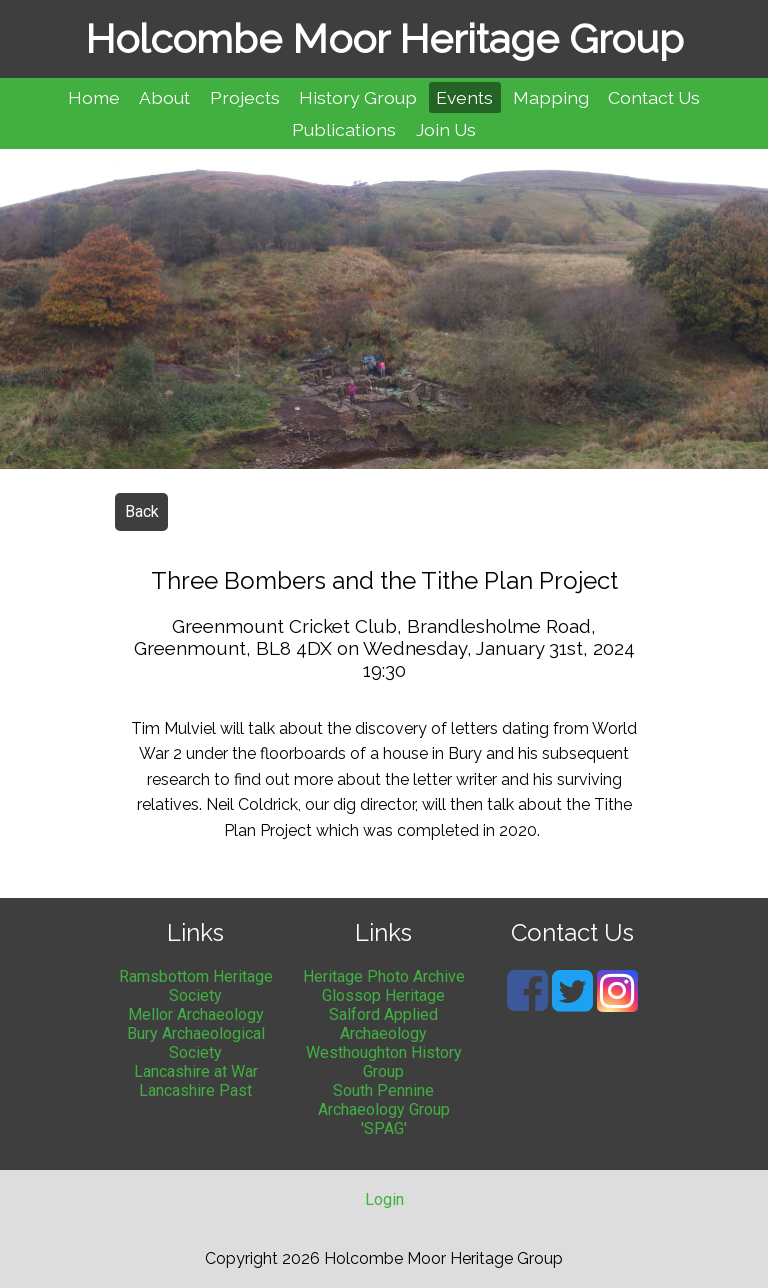 The image size is (768, 1288). I want to click on Westhoughton History Group, so click(384, 1062).